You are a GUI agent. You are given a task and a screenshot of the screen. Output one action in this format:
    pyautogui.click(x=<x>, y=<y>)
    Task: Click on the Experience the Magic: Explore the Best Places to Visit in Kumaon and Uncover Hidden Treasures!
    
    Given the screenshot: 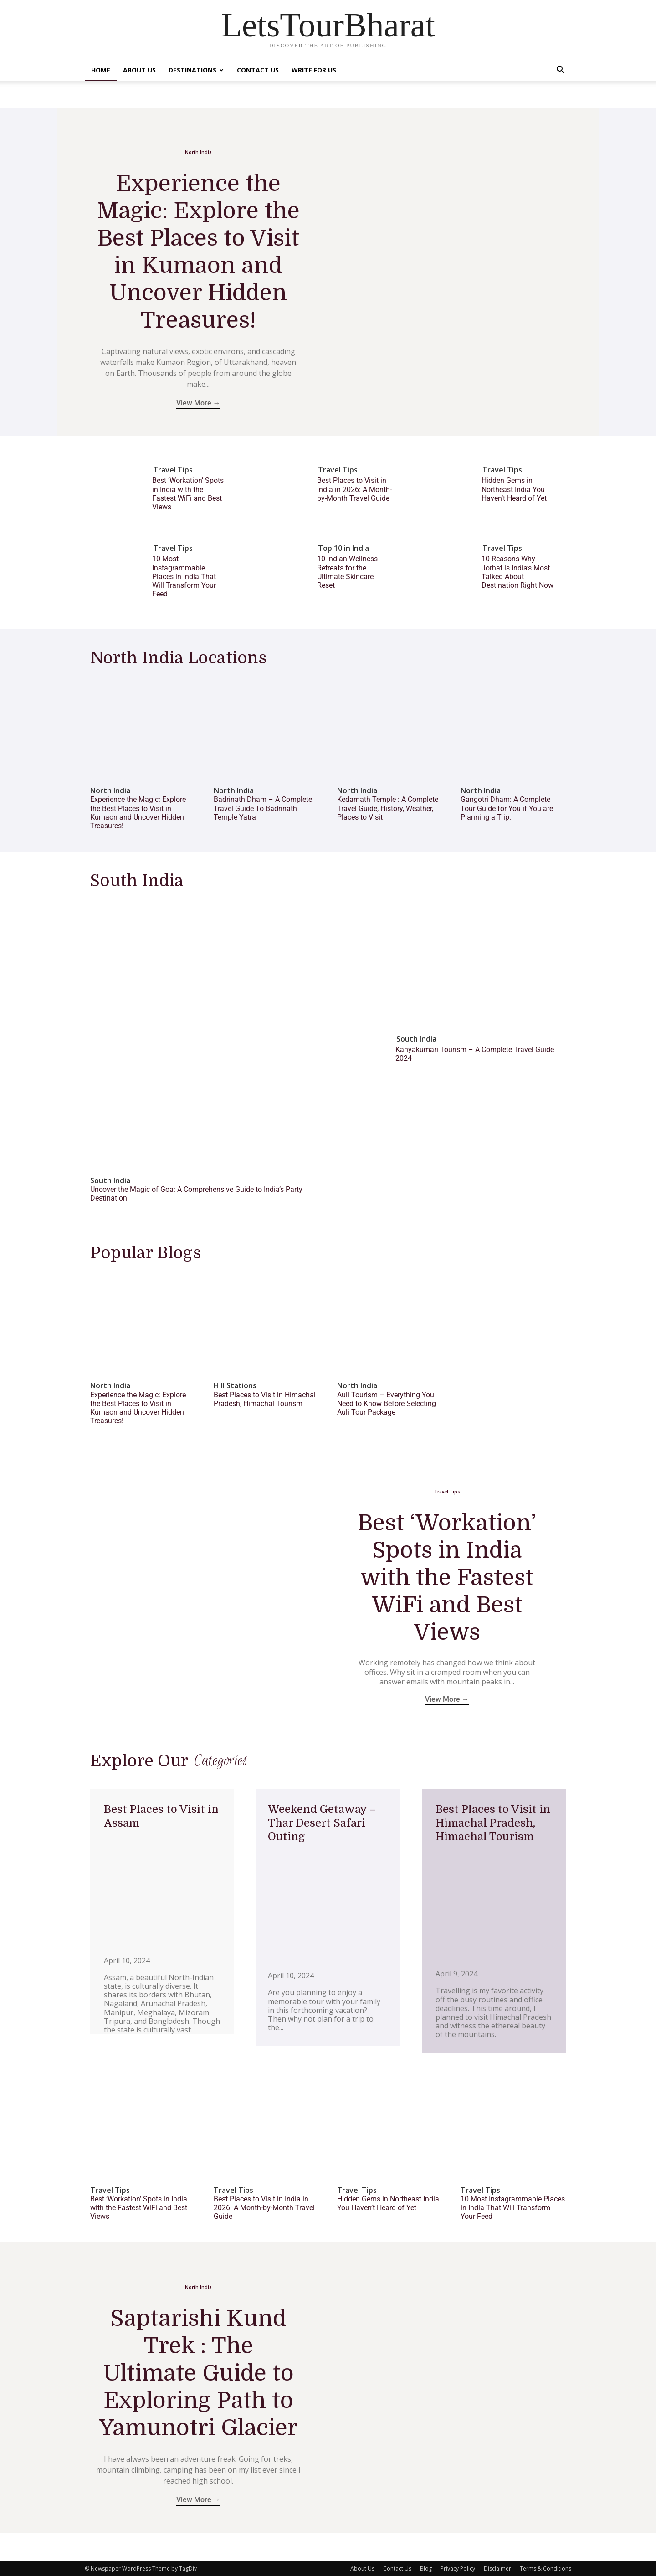 What is the action you would take?
    pyautogui.click(x=138, y=812)
    